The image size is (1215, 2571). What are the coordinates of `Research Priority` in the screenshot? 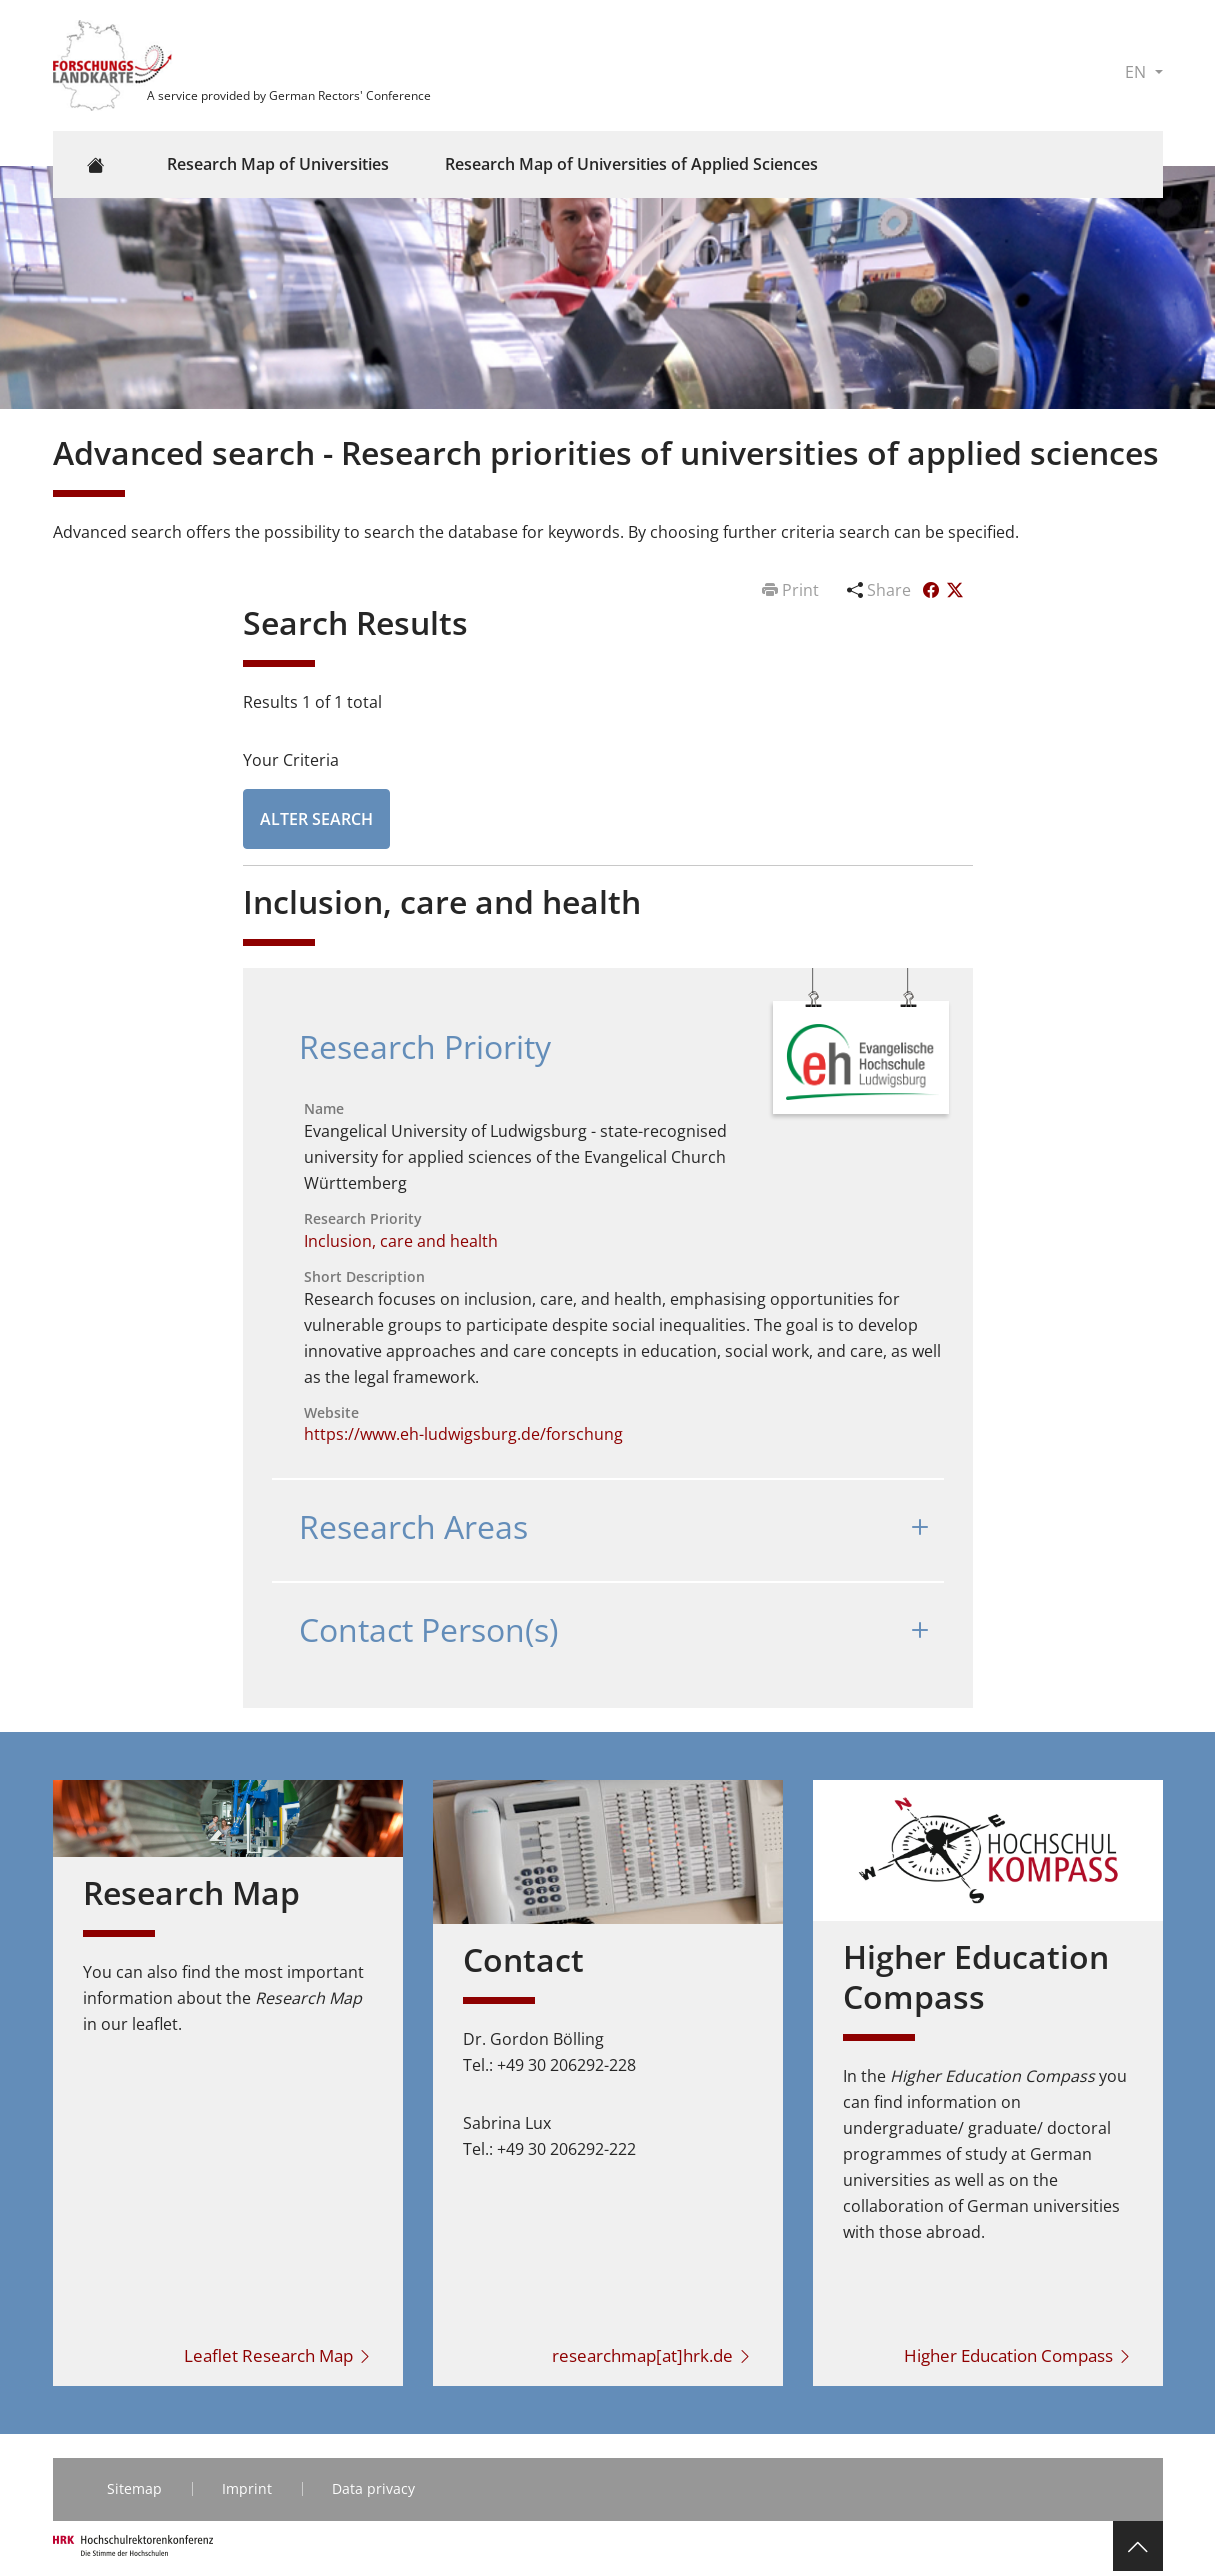 It's located at (425, 1046).